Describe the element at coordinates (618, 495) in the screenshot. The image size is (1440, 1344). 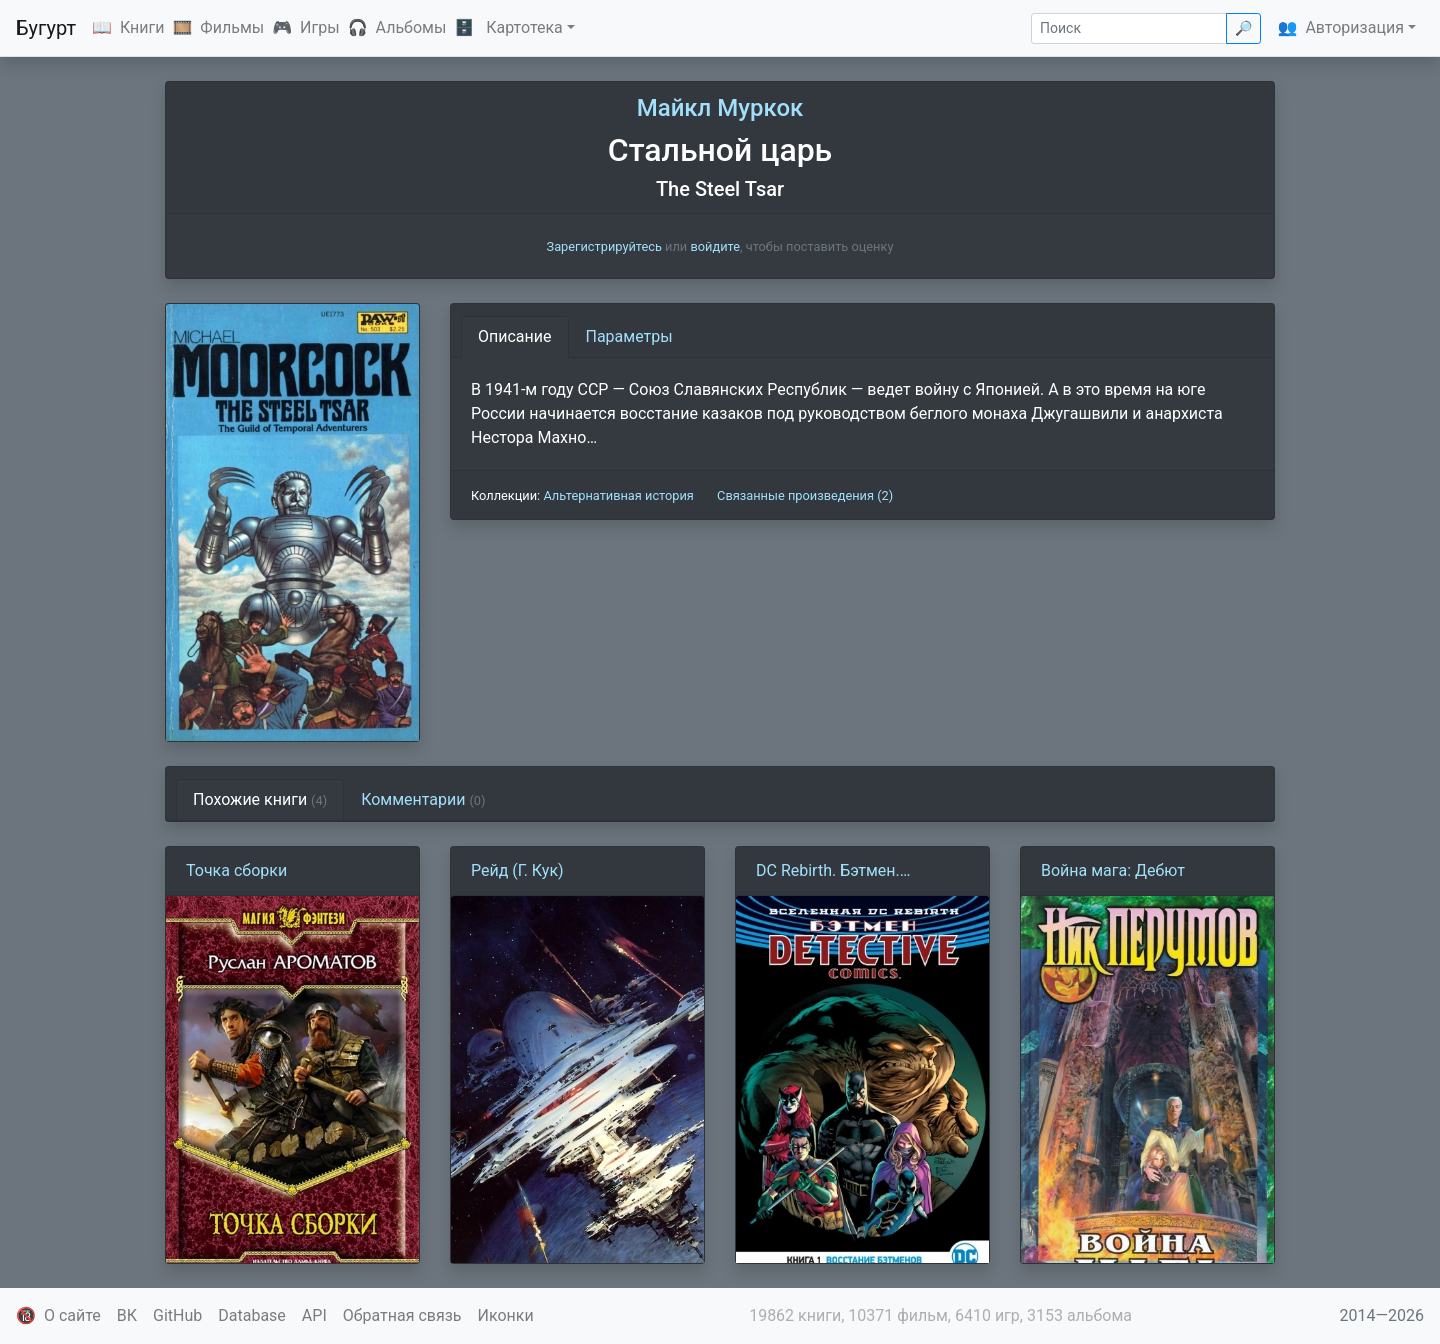
I see `Альтернативная история` at that location.